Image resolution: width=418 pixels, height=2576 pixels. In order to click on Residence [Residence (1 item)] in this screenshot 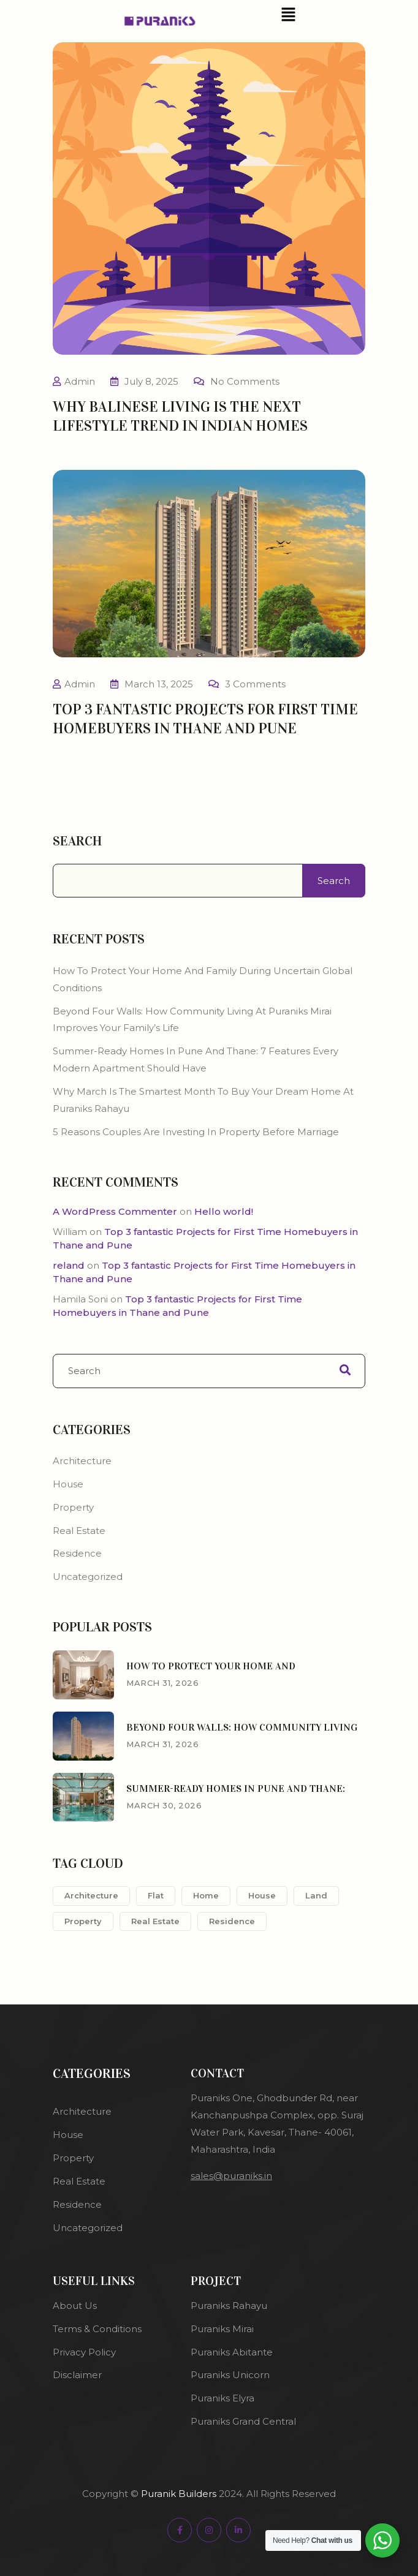, I will do `click(232, 1921)`.